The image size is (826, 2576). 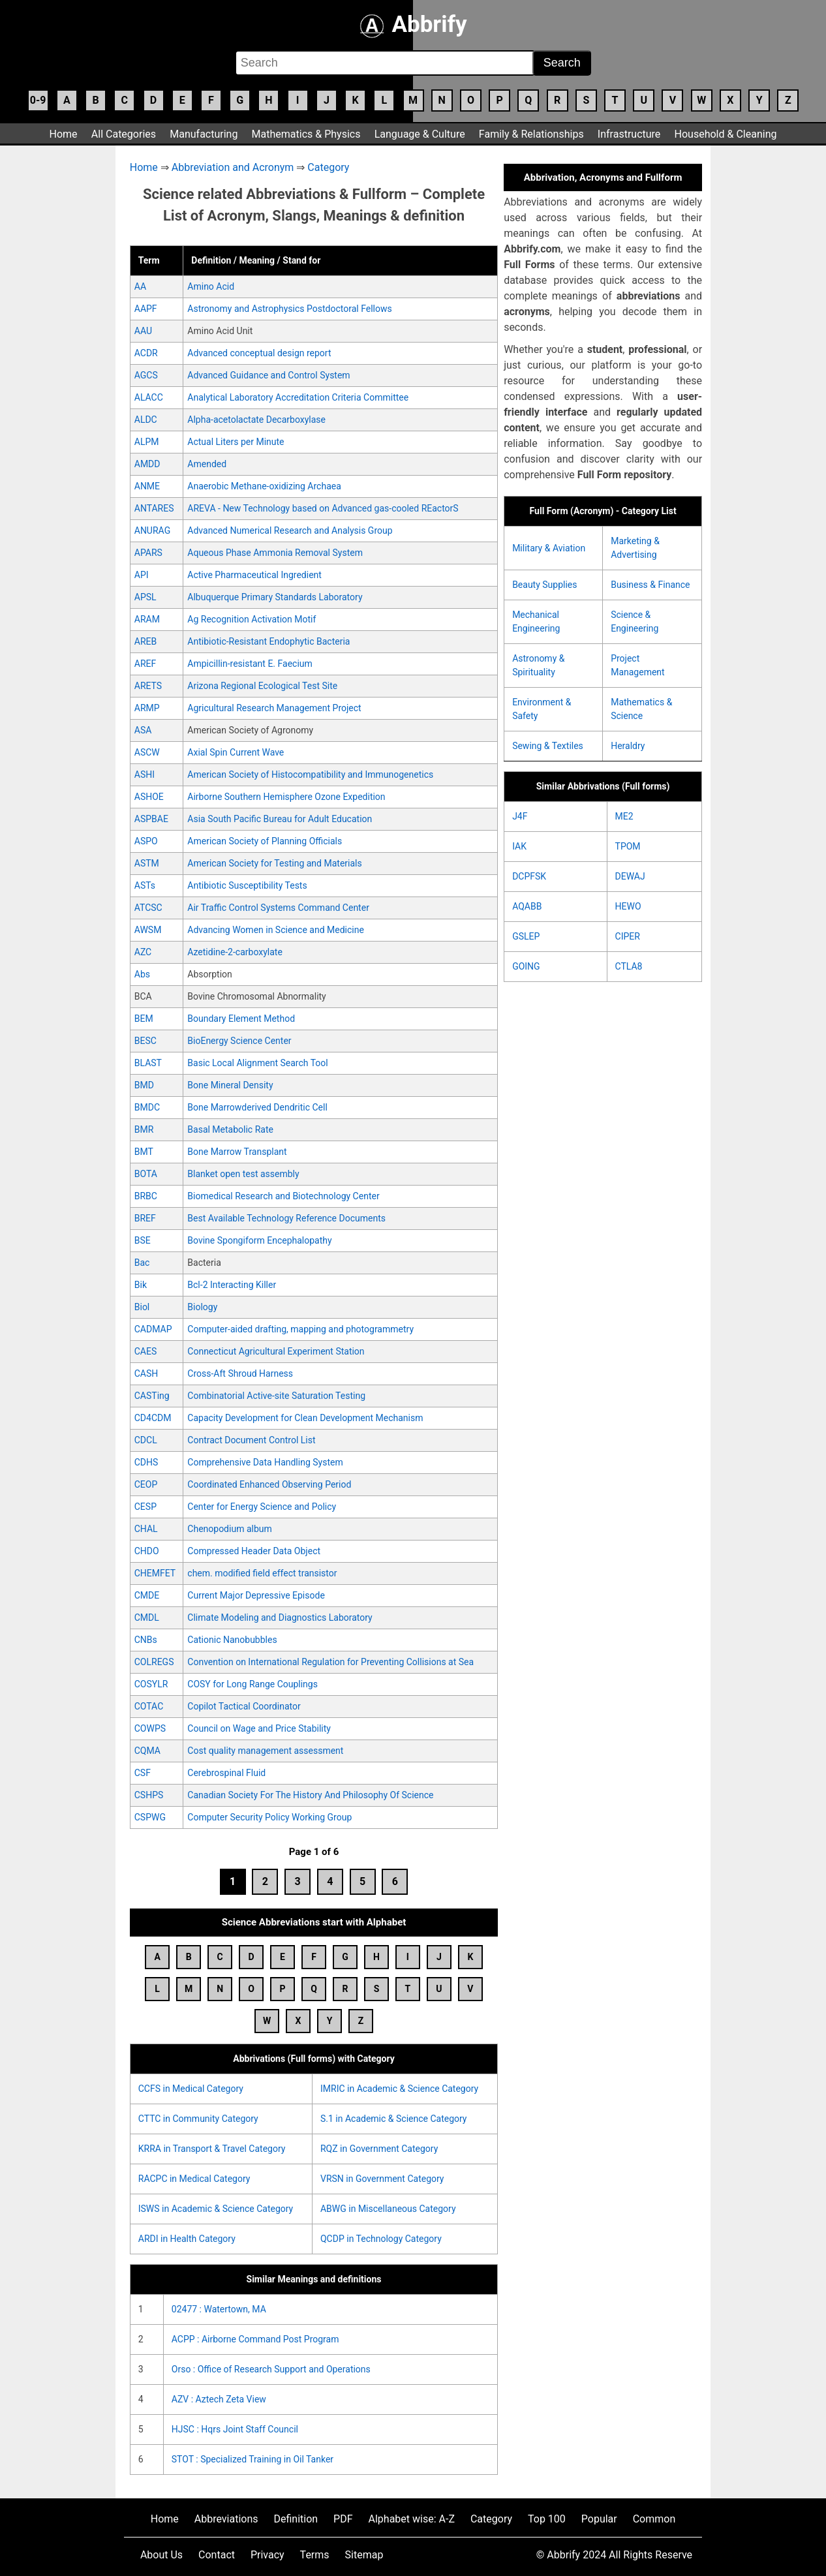 I want to click on BESC, so click(x=145, y=1040).